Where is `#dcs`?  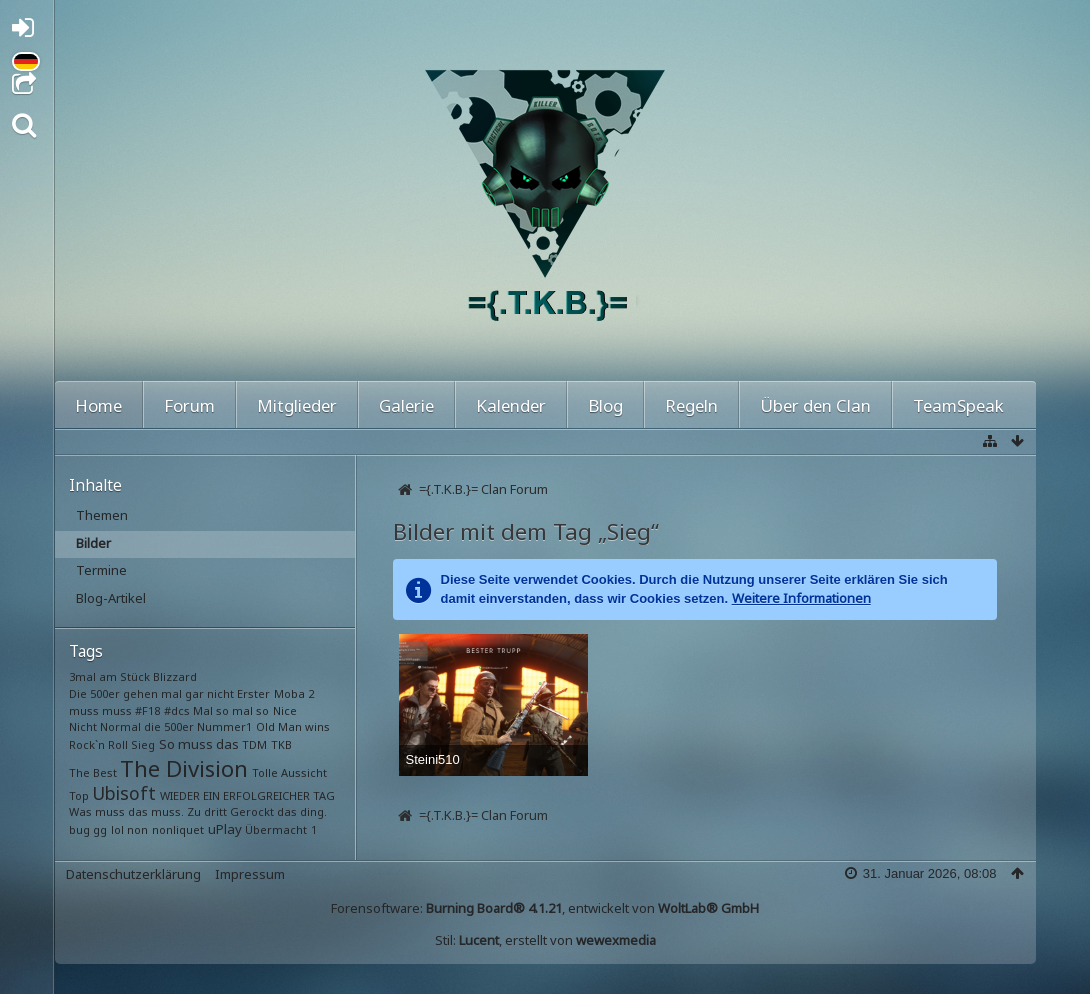
#dcs is located at coordinates (177, 710).